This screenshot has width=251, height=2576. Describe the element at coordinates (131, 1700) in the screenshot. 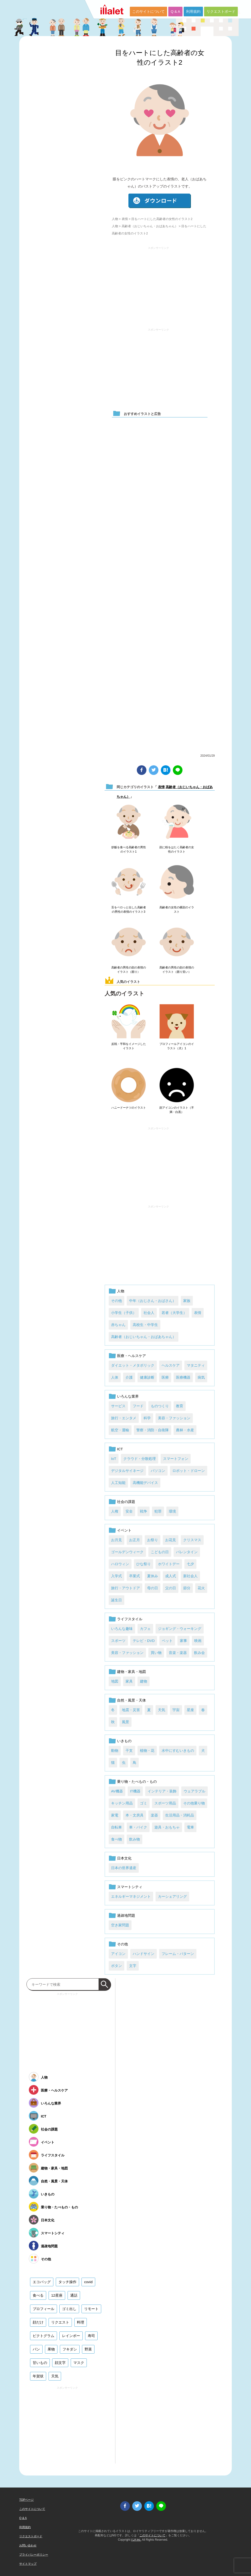

I see `自然・風景・天体` at that location.